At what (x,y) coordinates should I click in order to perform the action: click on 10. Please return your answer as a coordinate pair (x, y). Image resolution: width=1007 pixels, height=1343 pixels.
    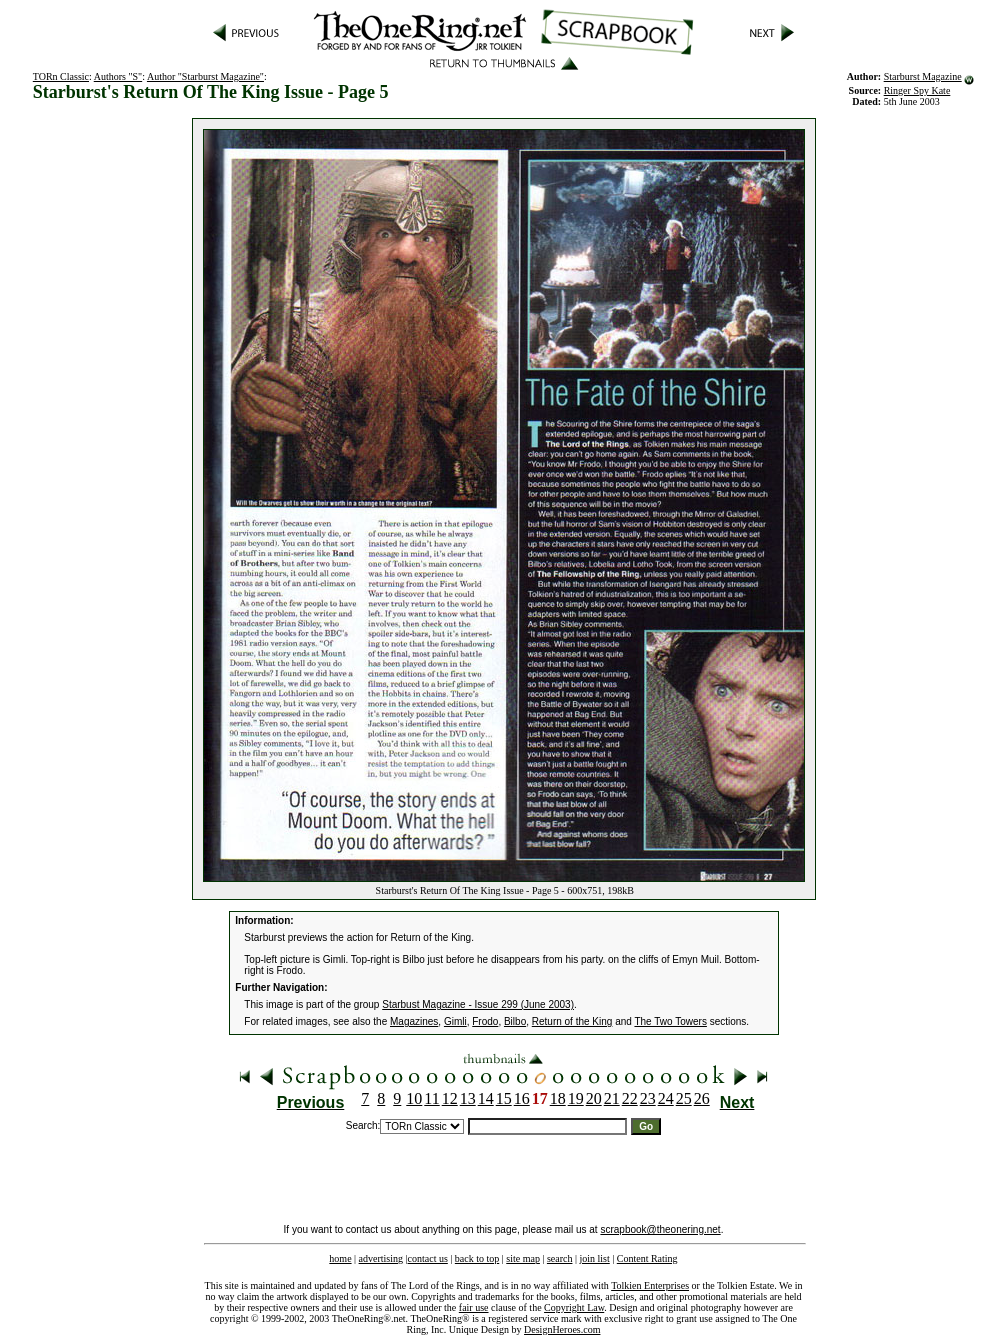
    Looking at the image, I should click on (414, 1098).